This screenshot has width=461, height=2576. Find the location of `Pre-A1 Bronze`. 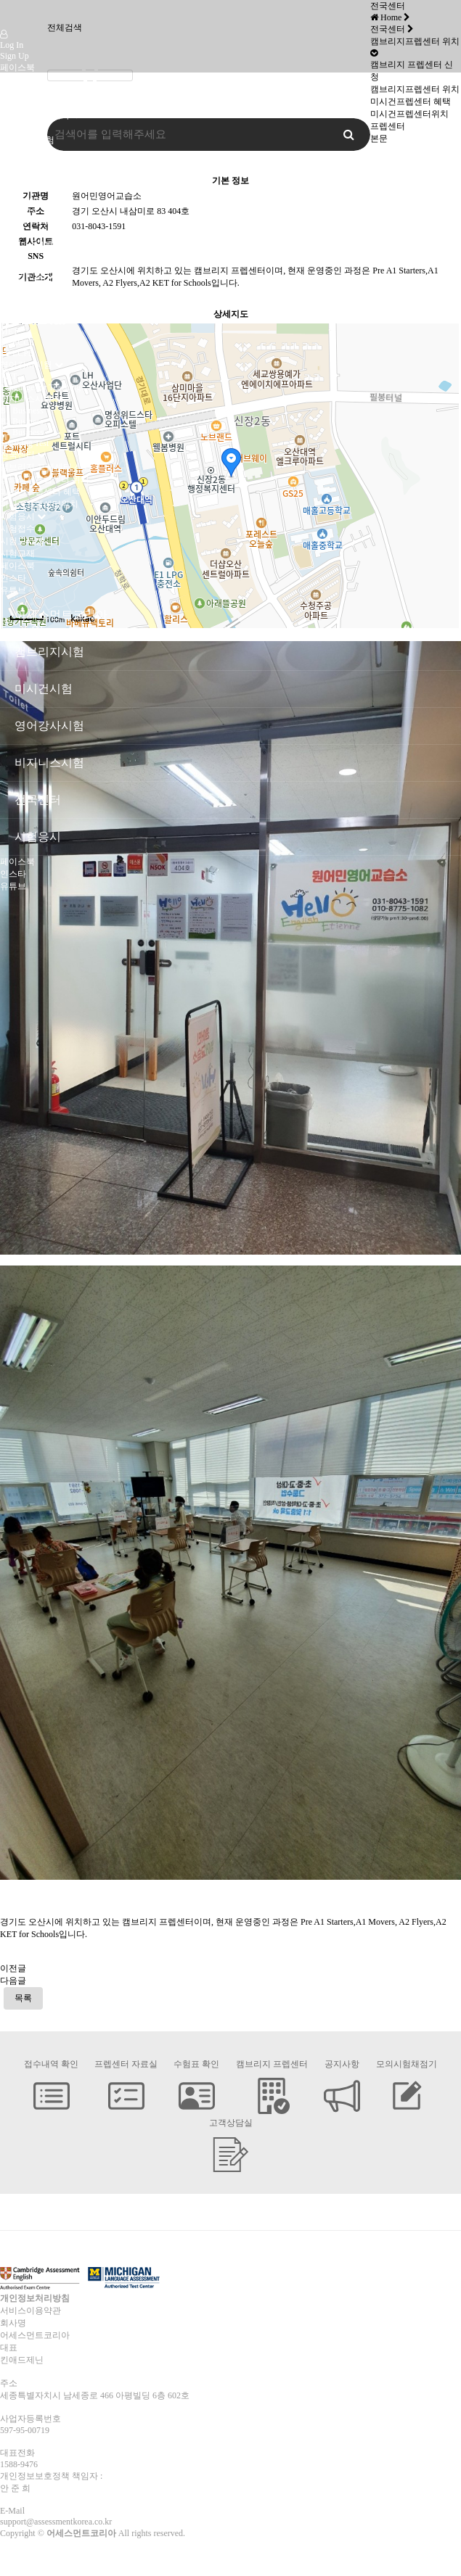

Pre-A1 Bronze is located at coordinates (26, 288).